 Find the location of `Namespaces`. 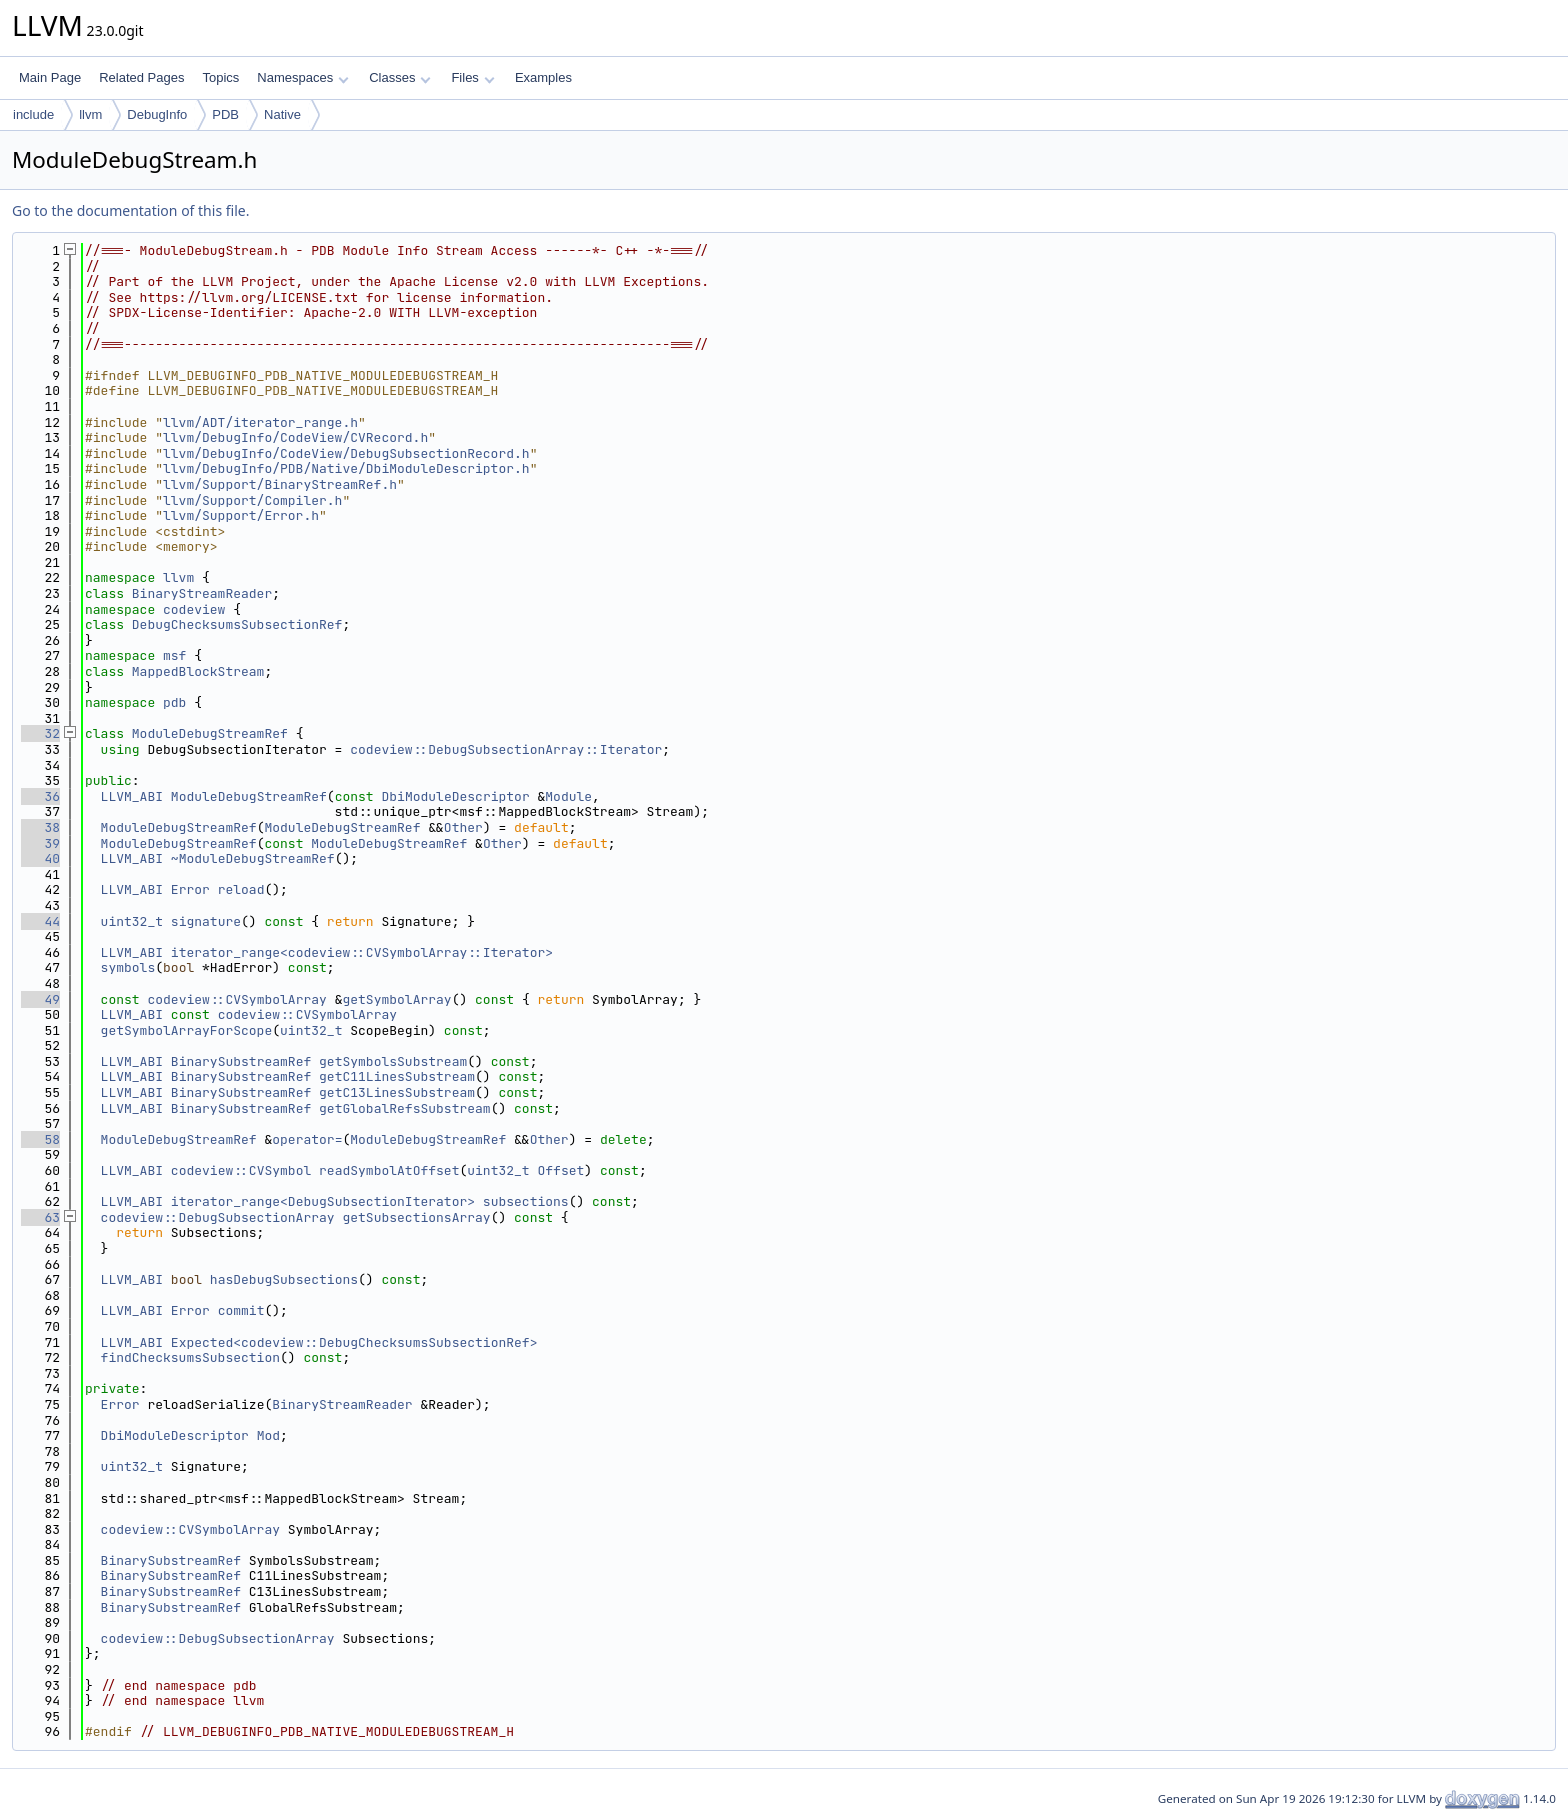

Namespaces is located at coordinates (302, 77).